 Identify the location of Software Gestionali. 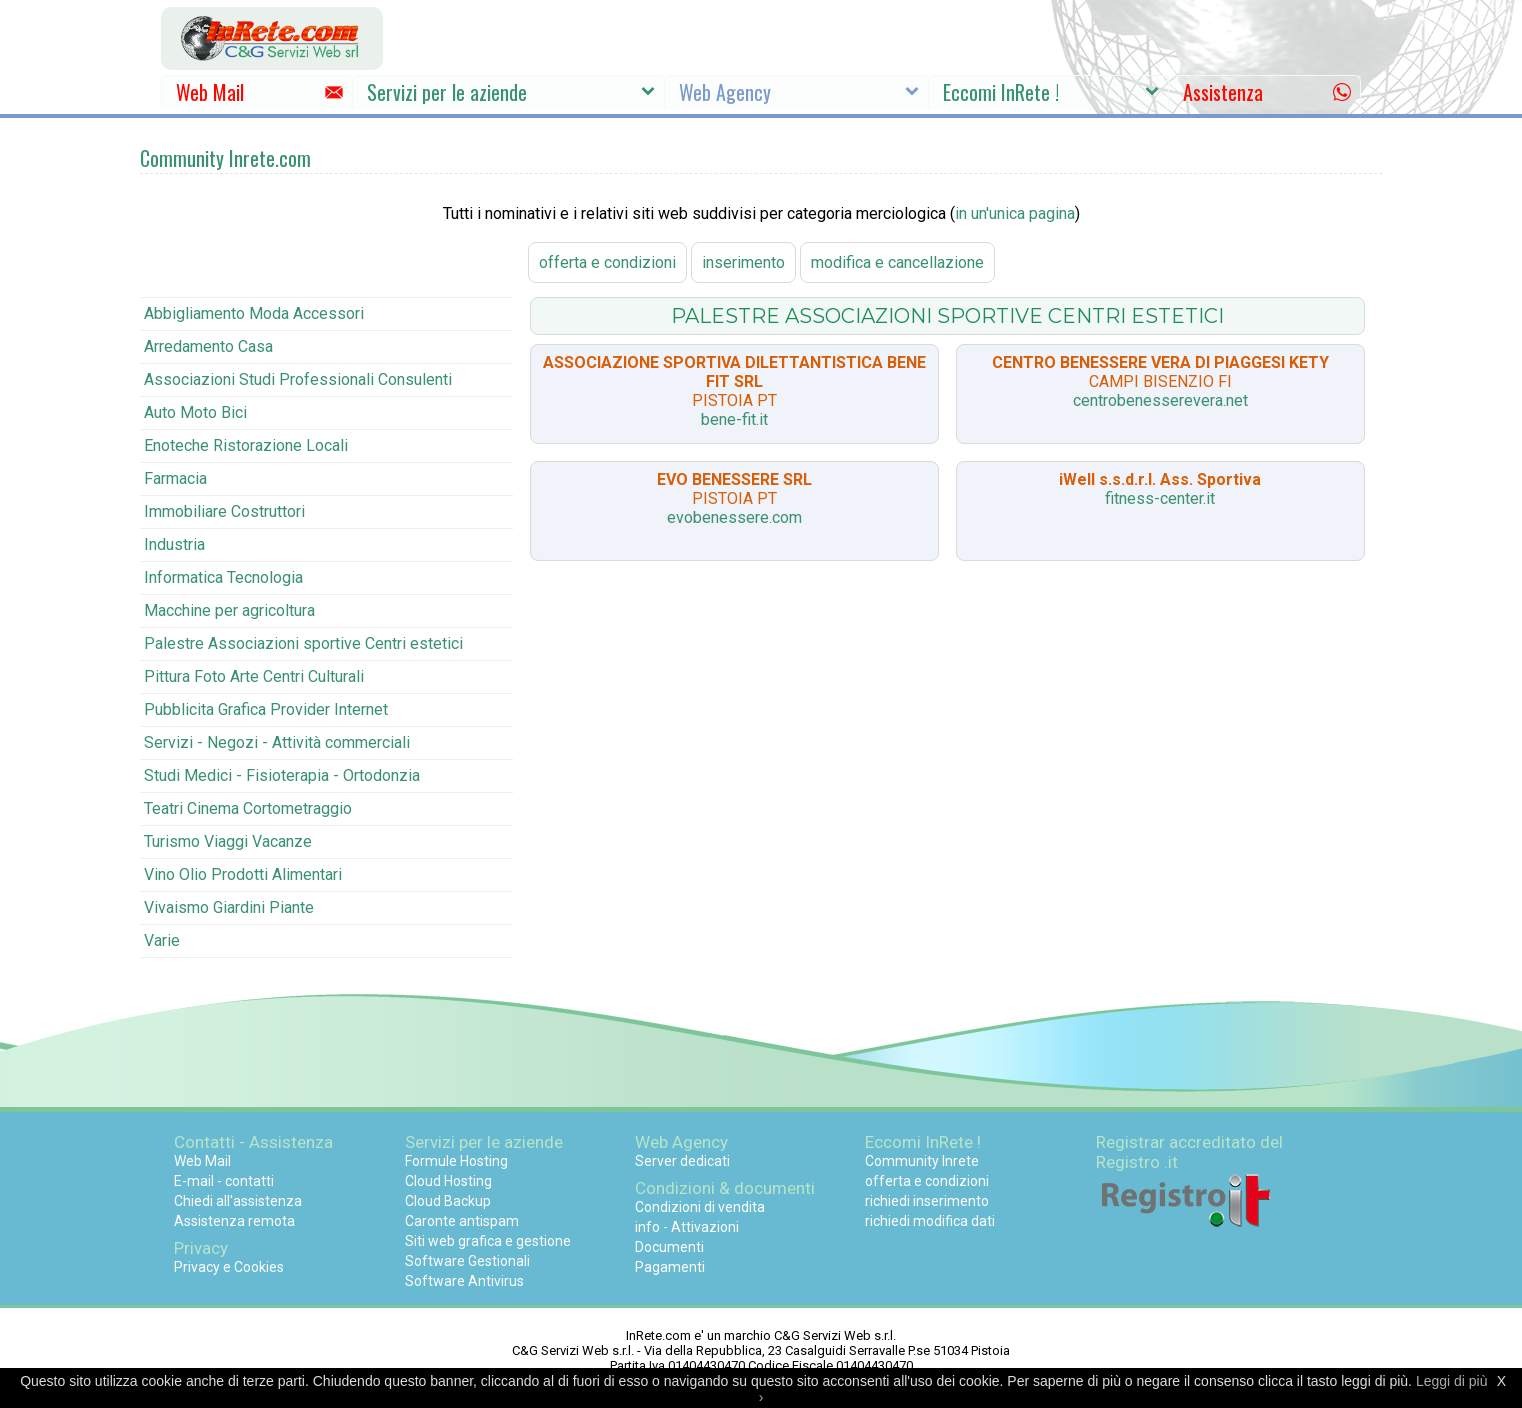
(467, 1261).